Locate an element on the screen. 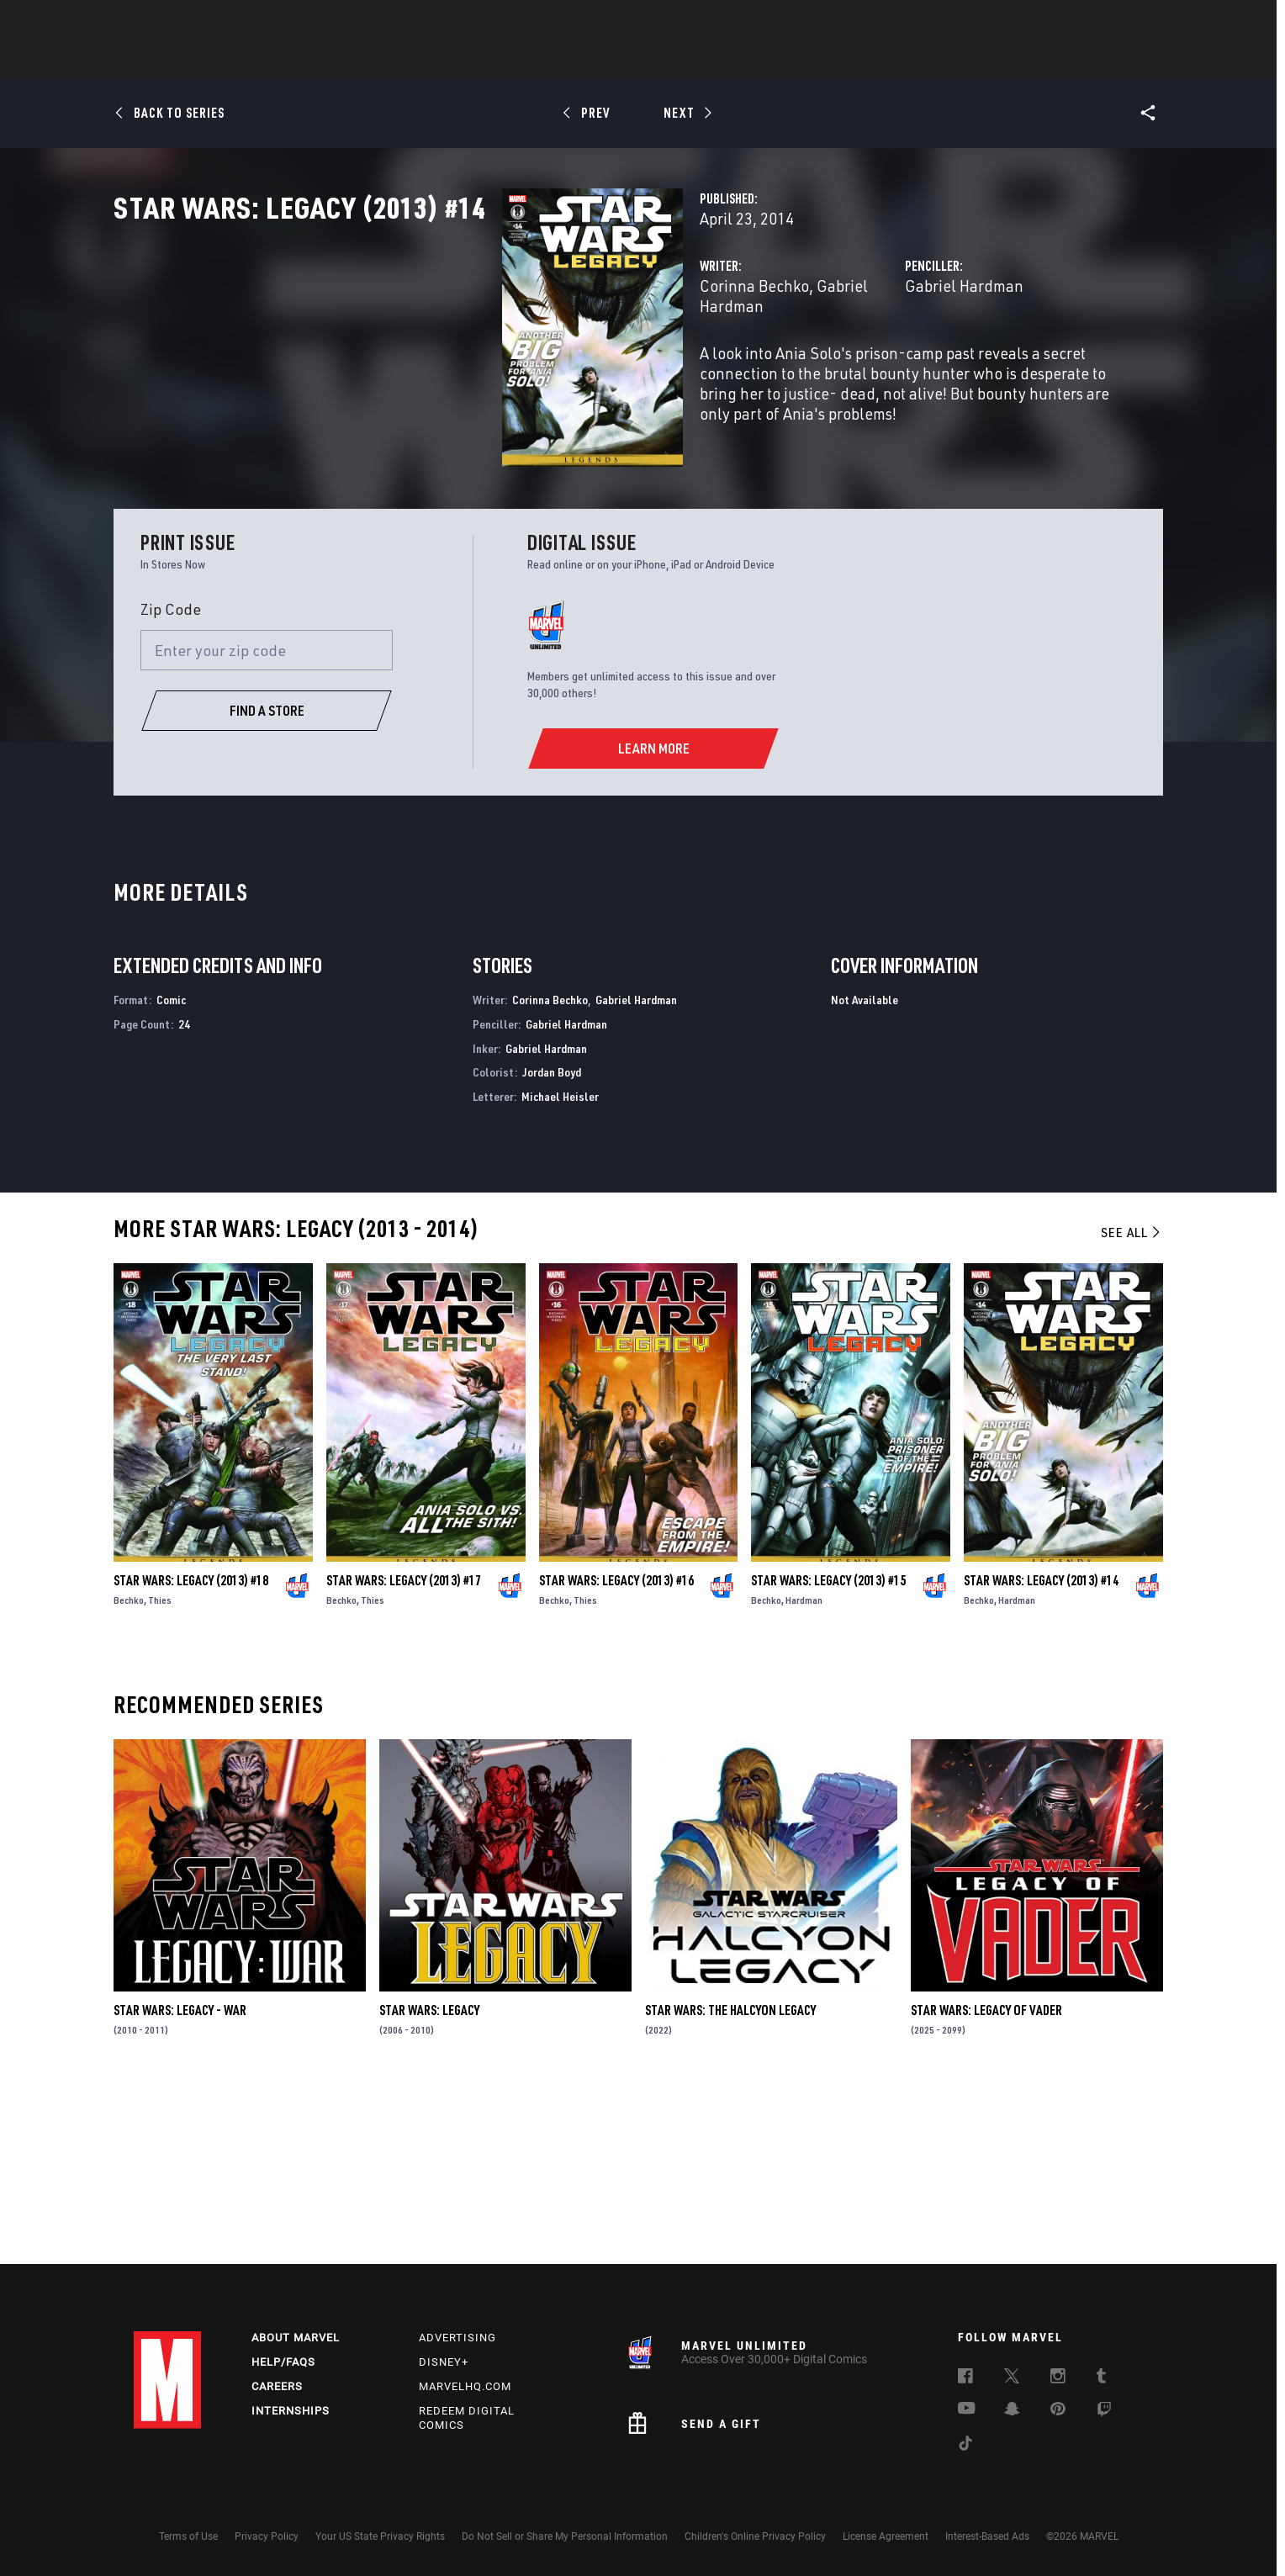 This screenshot has width=1285, height=2576. [follow us on Youtube, opens a new window] is located at coordinates (967, 2409).